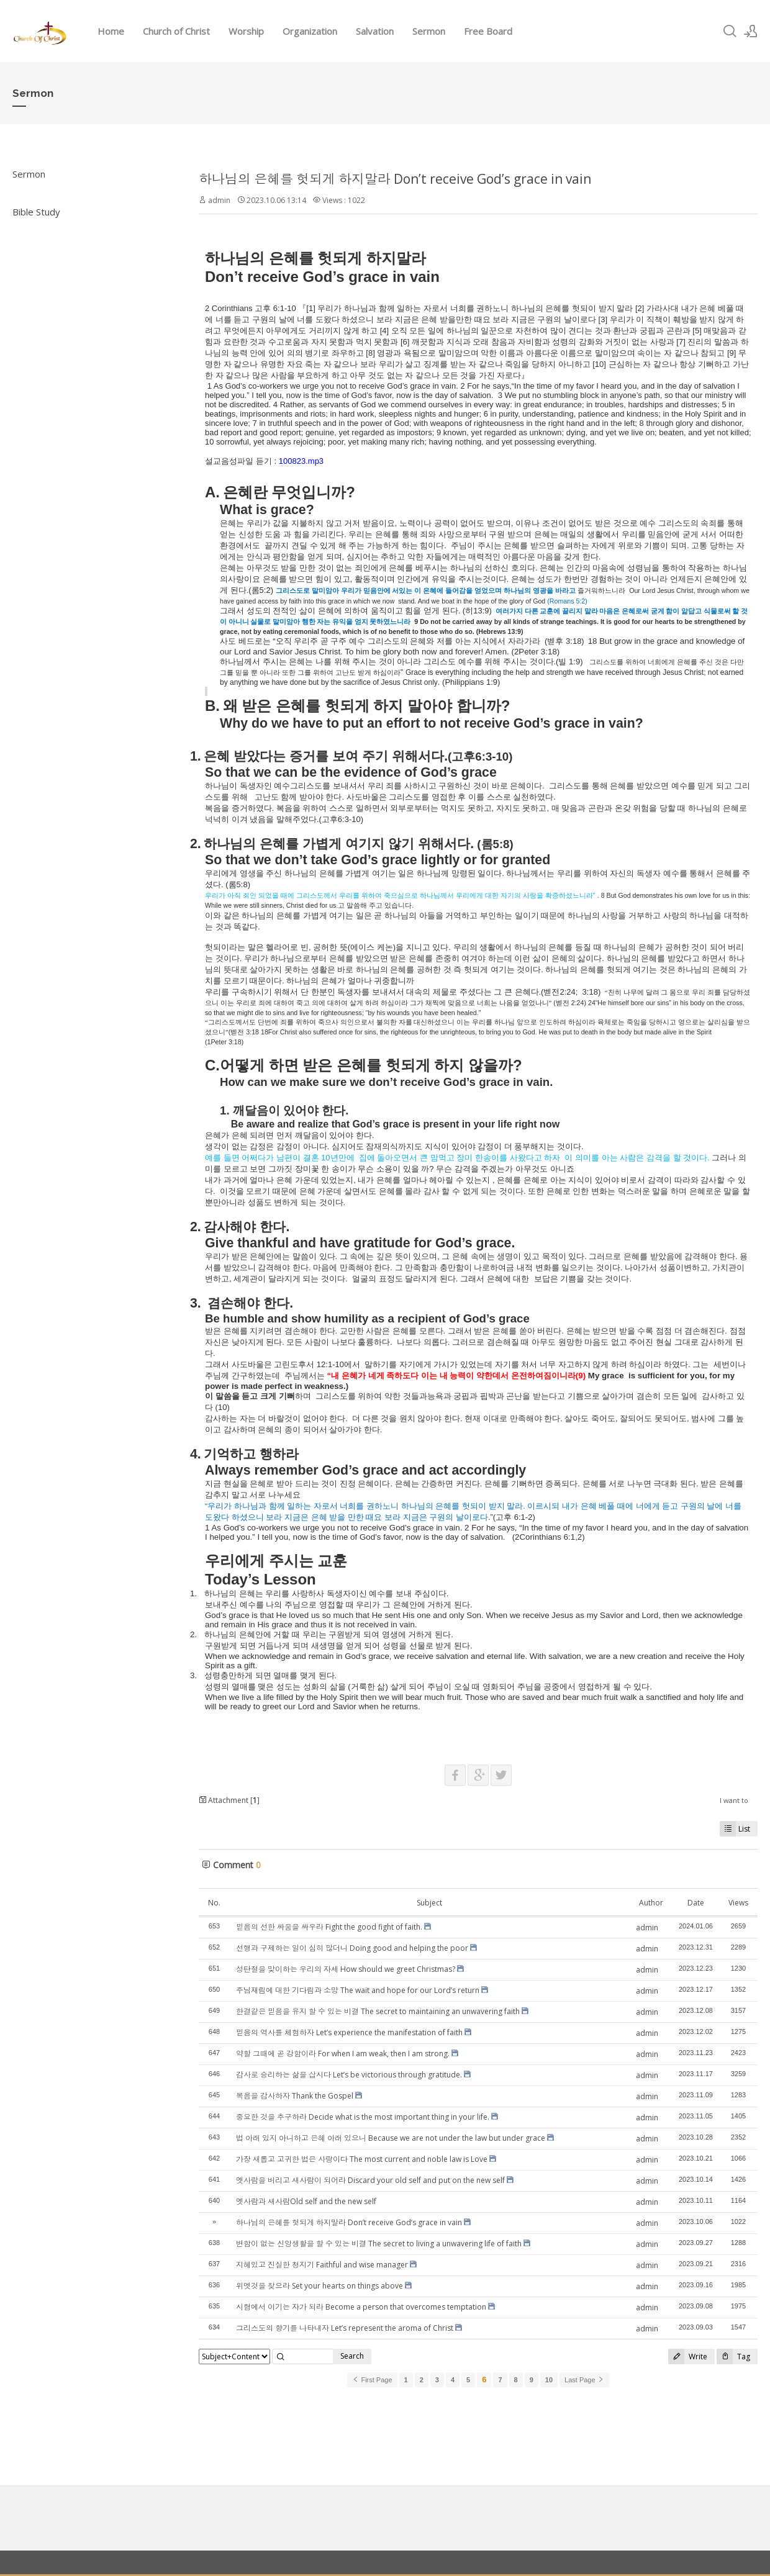 The width and height of the screenshot is (770, 2576). I want to click on Worship, so click(246, 31).